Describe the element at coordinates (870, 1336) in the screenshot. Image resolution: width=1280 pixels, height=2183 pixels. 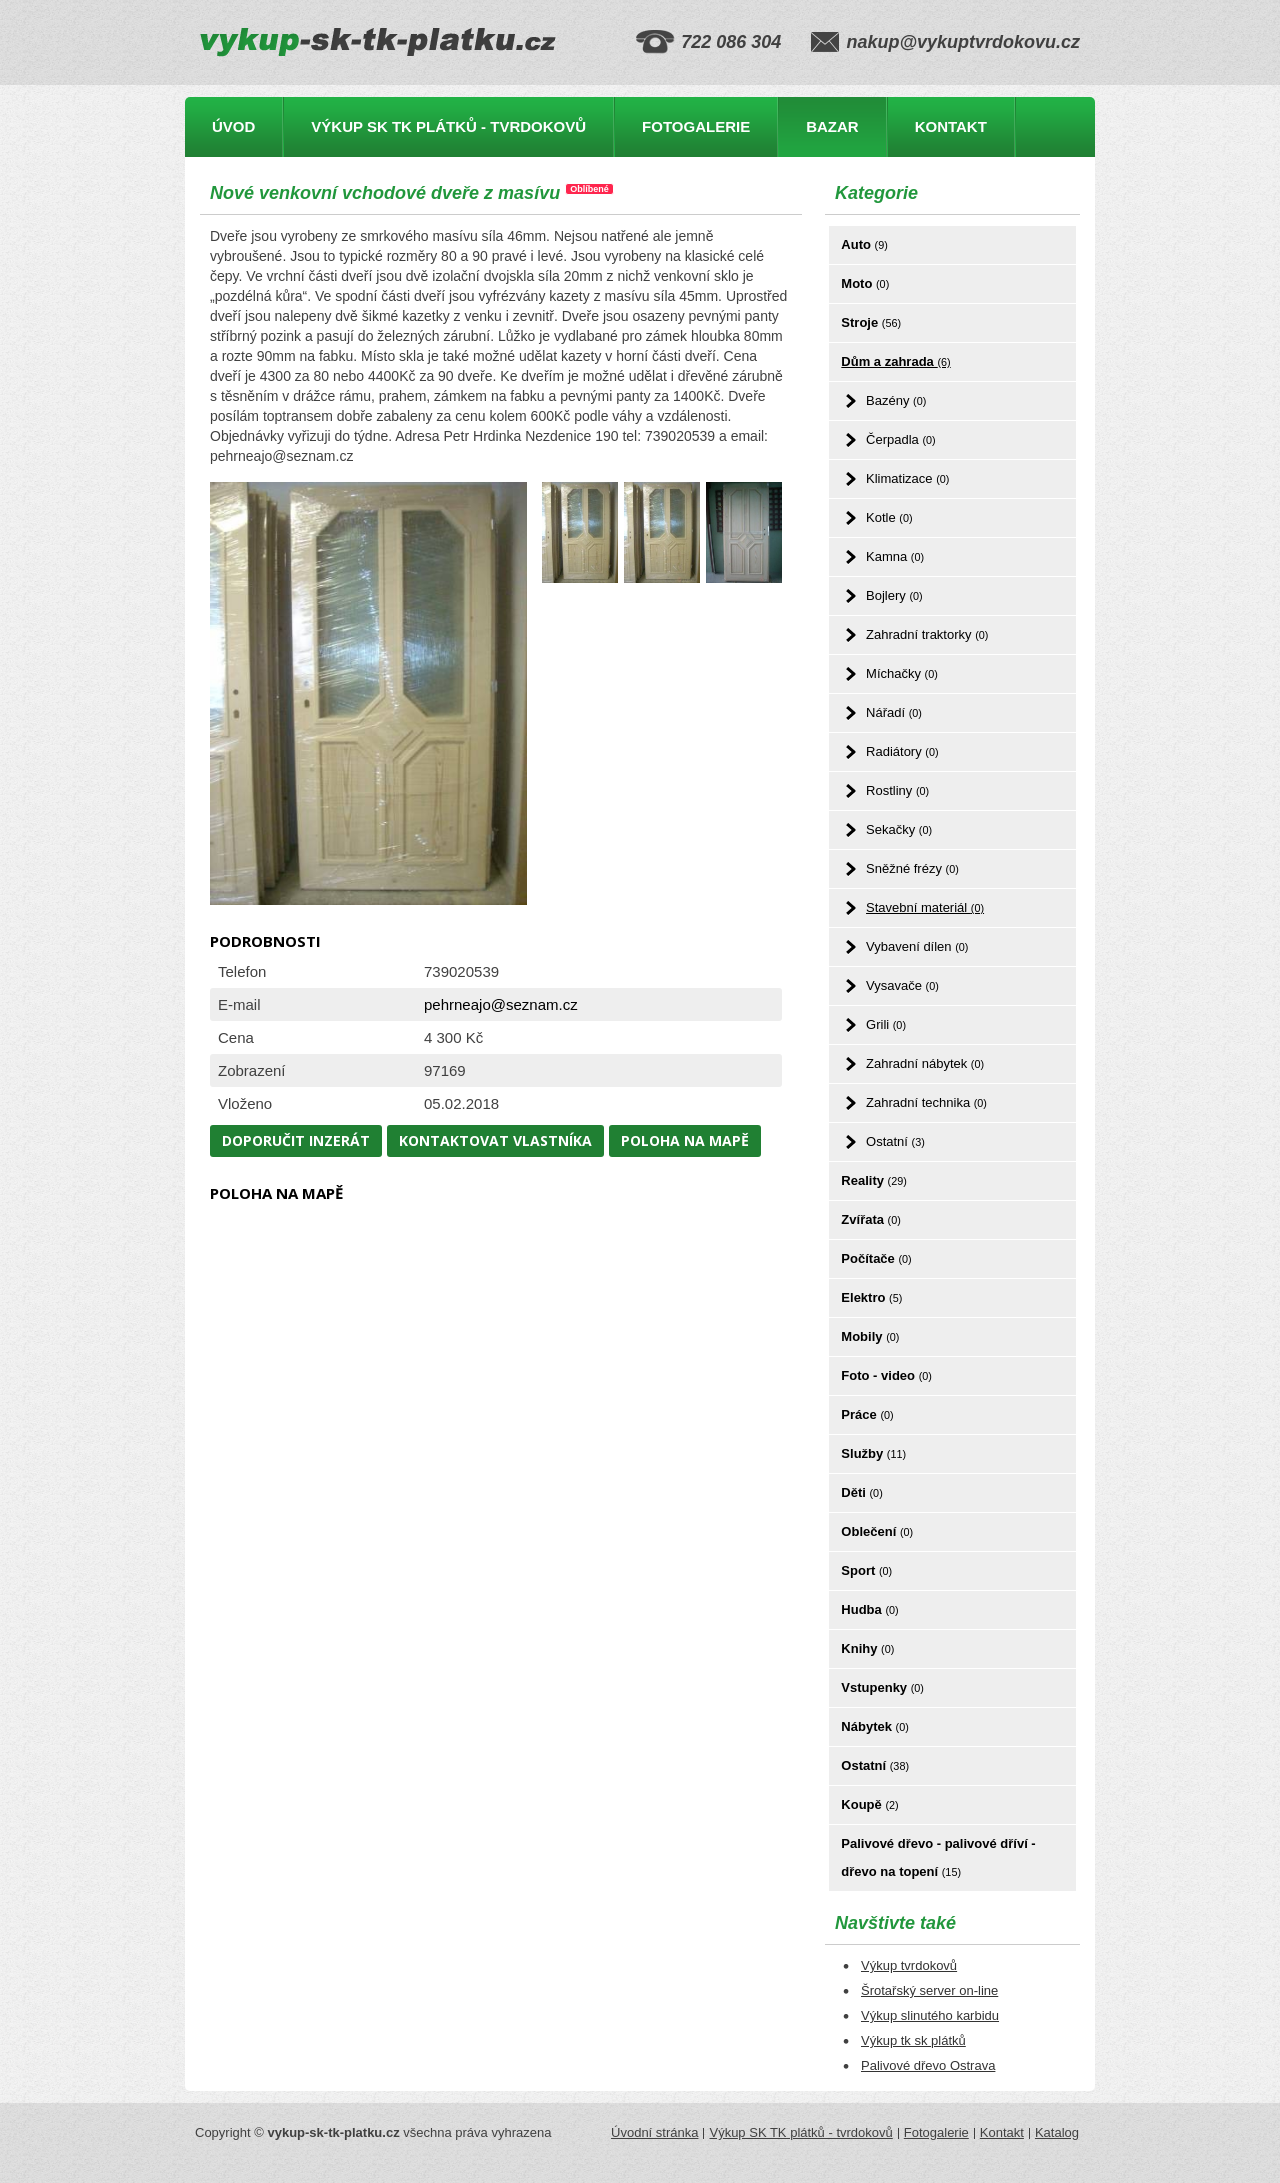
I see `Mobily` at that location.